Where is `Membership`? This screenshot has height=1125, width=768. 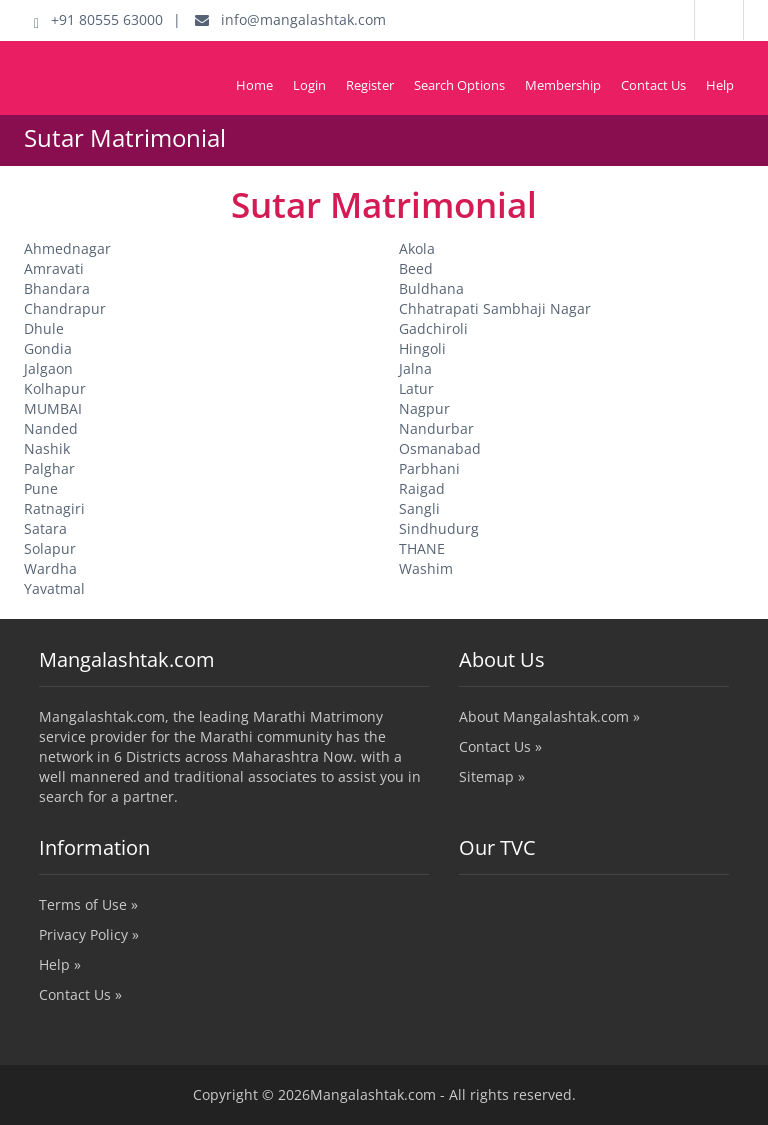
Membership is located at coordinates (563, 85).